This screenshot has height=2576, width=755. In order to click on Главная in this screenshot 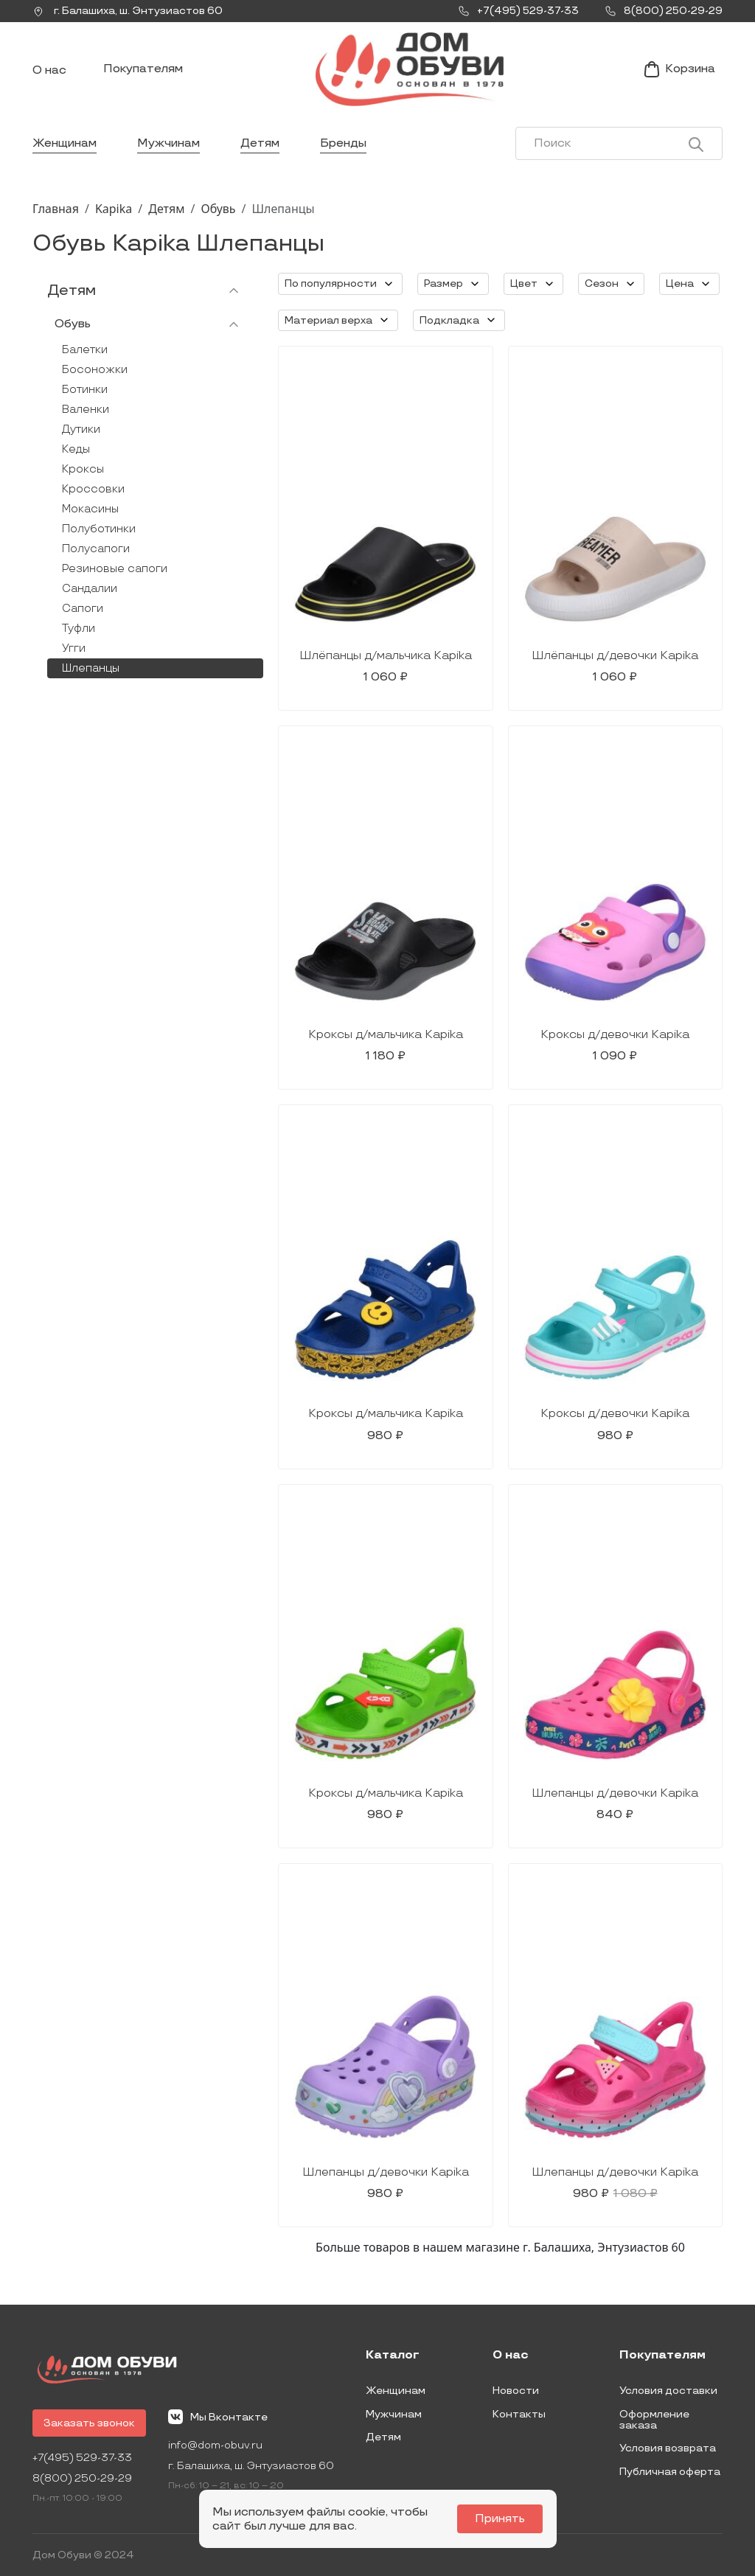, I will do `click(55, 209)`.